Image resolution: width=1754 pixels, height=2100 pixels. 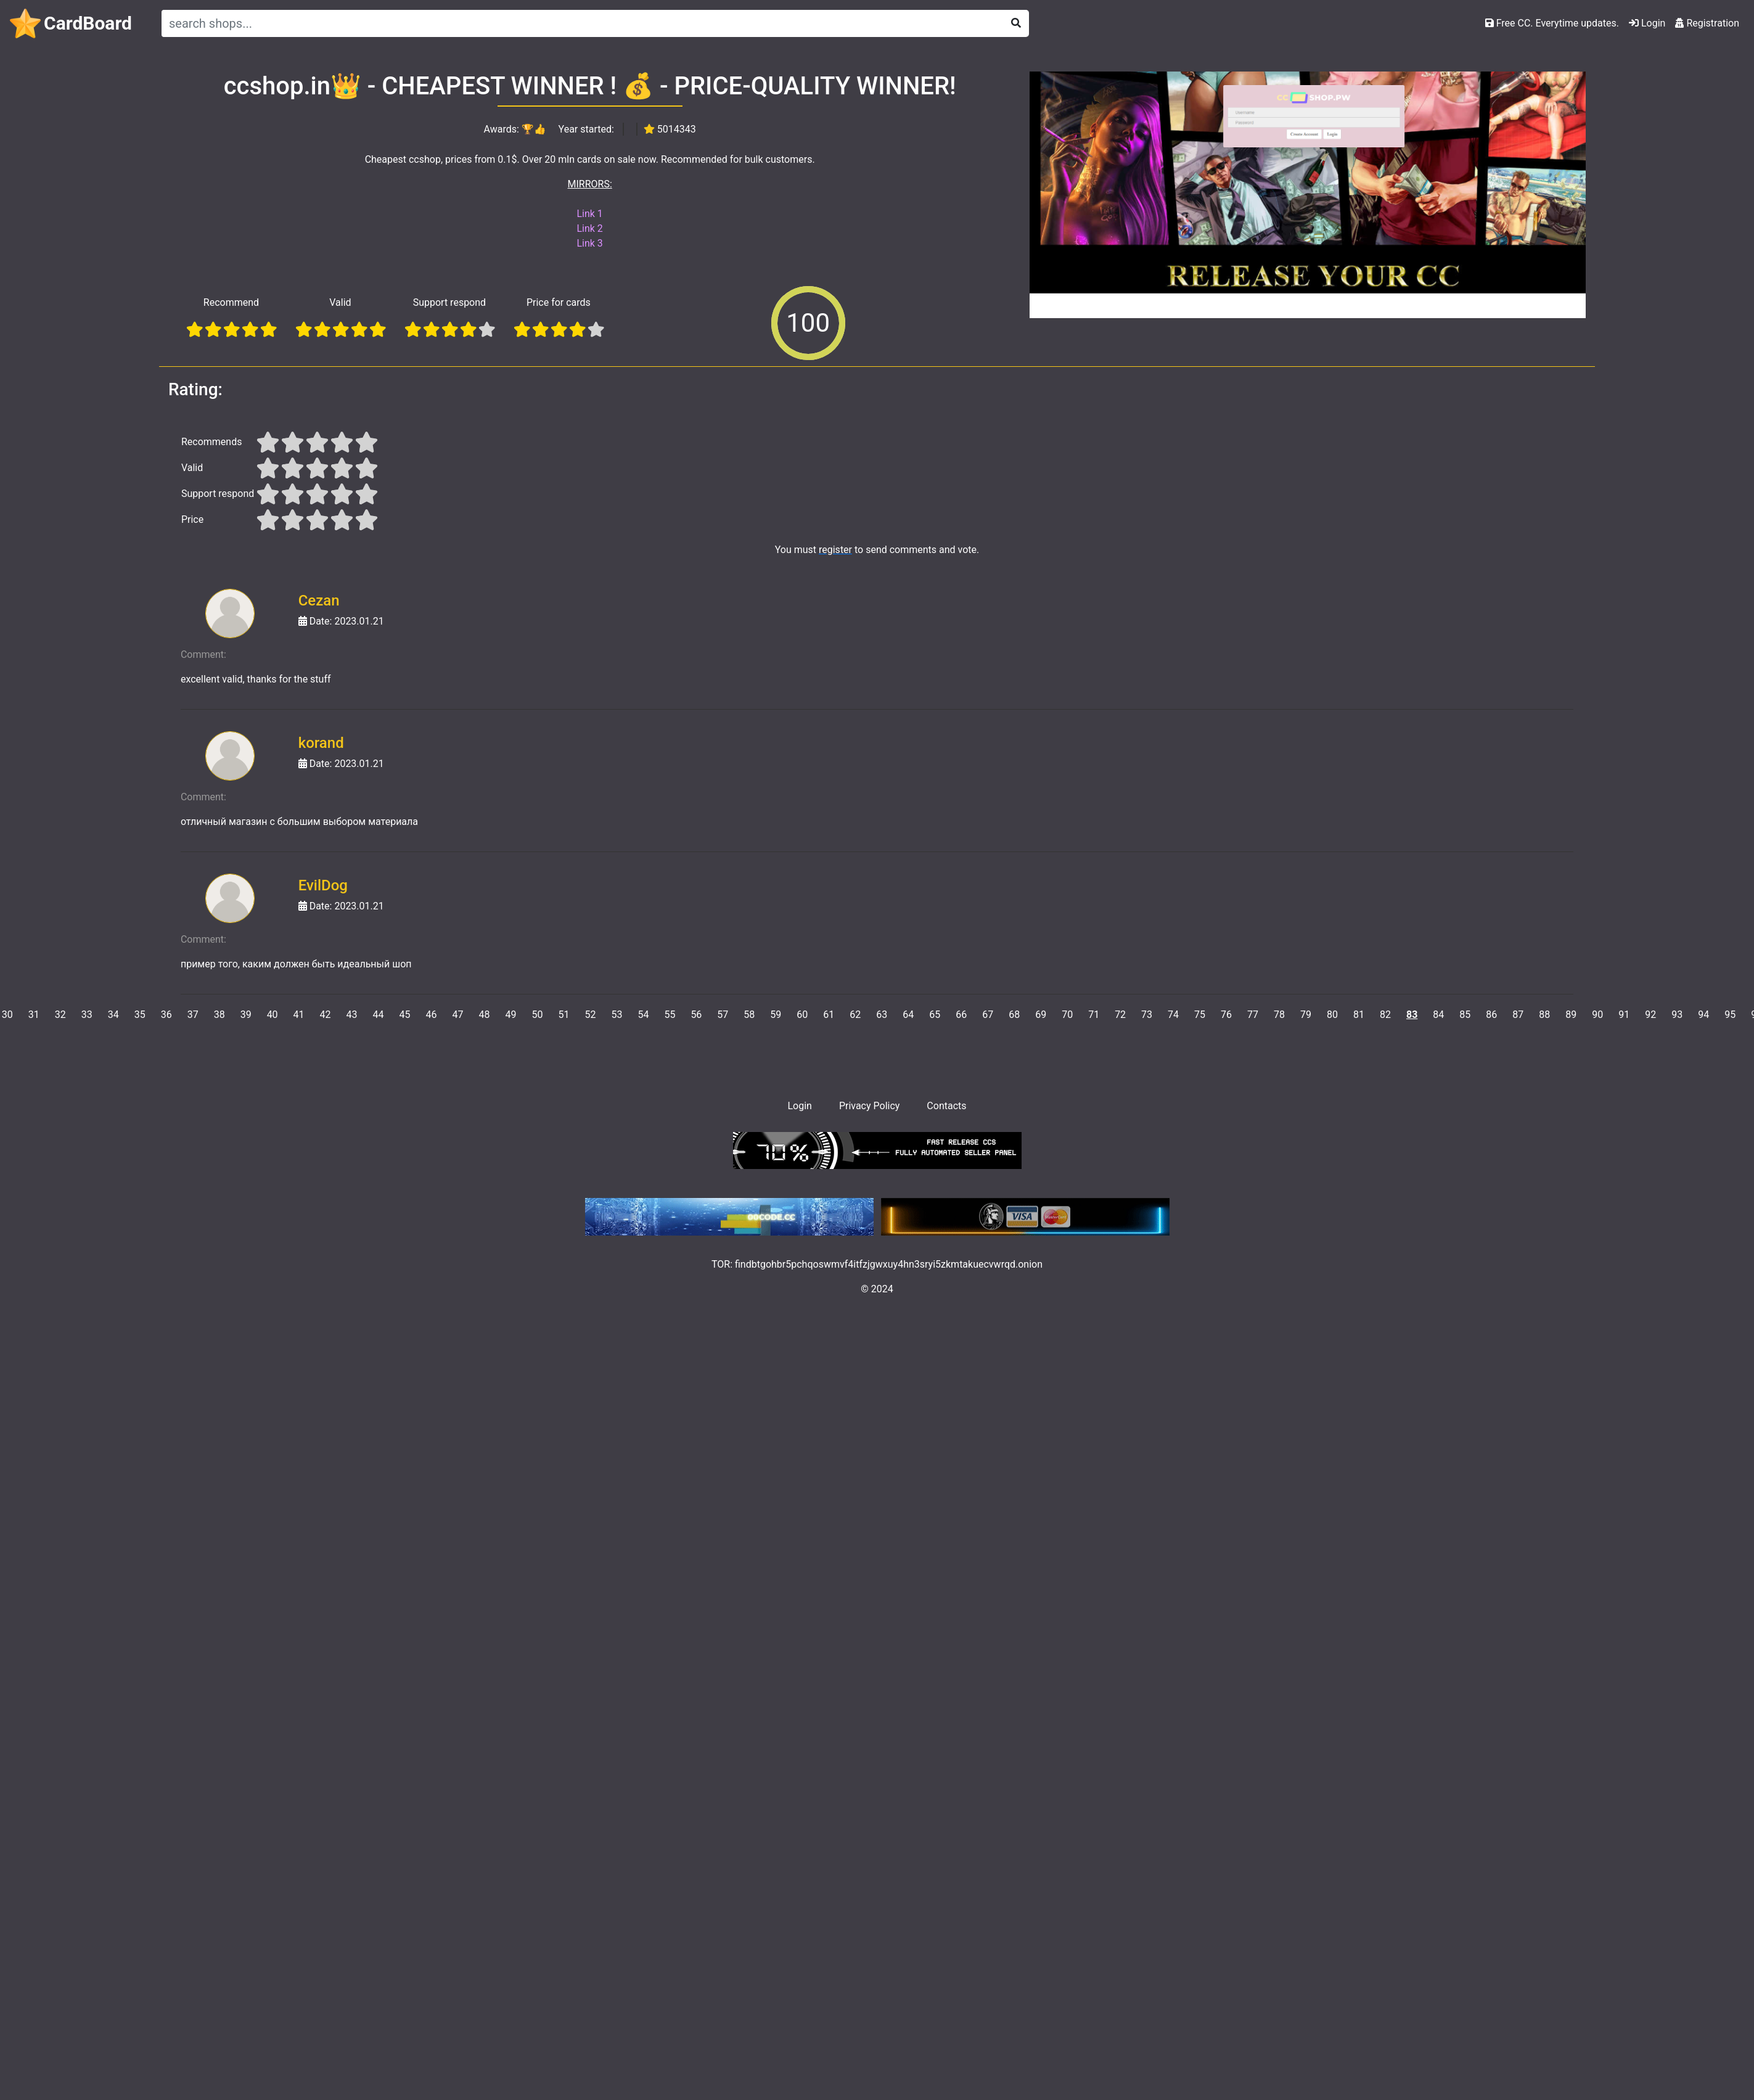 I want to click on 54, so click(x=643, y=1014).